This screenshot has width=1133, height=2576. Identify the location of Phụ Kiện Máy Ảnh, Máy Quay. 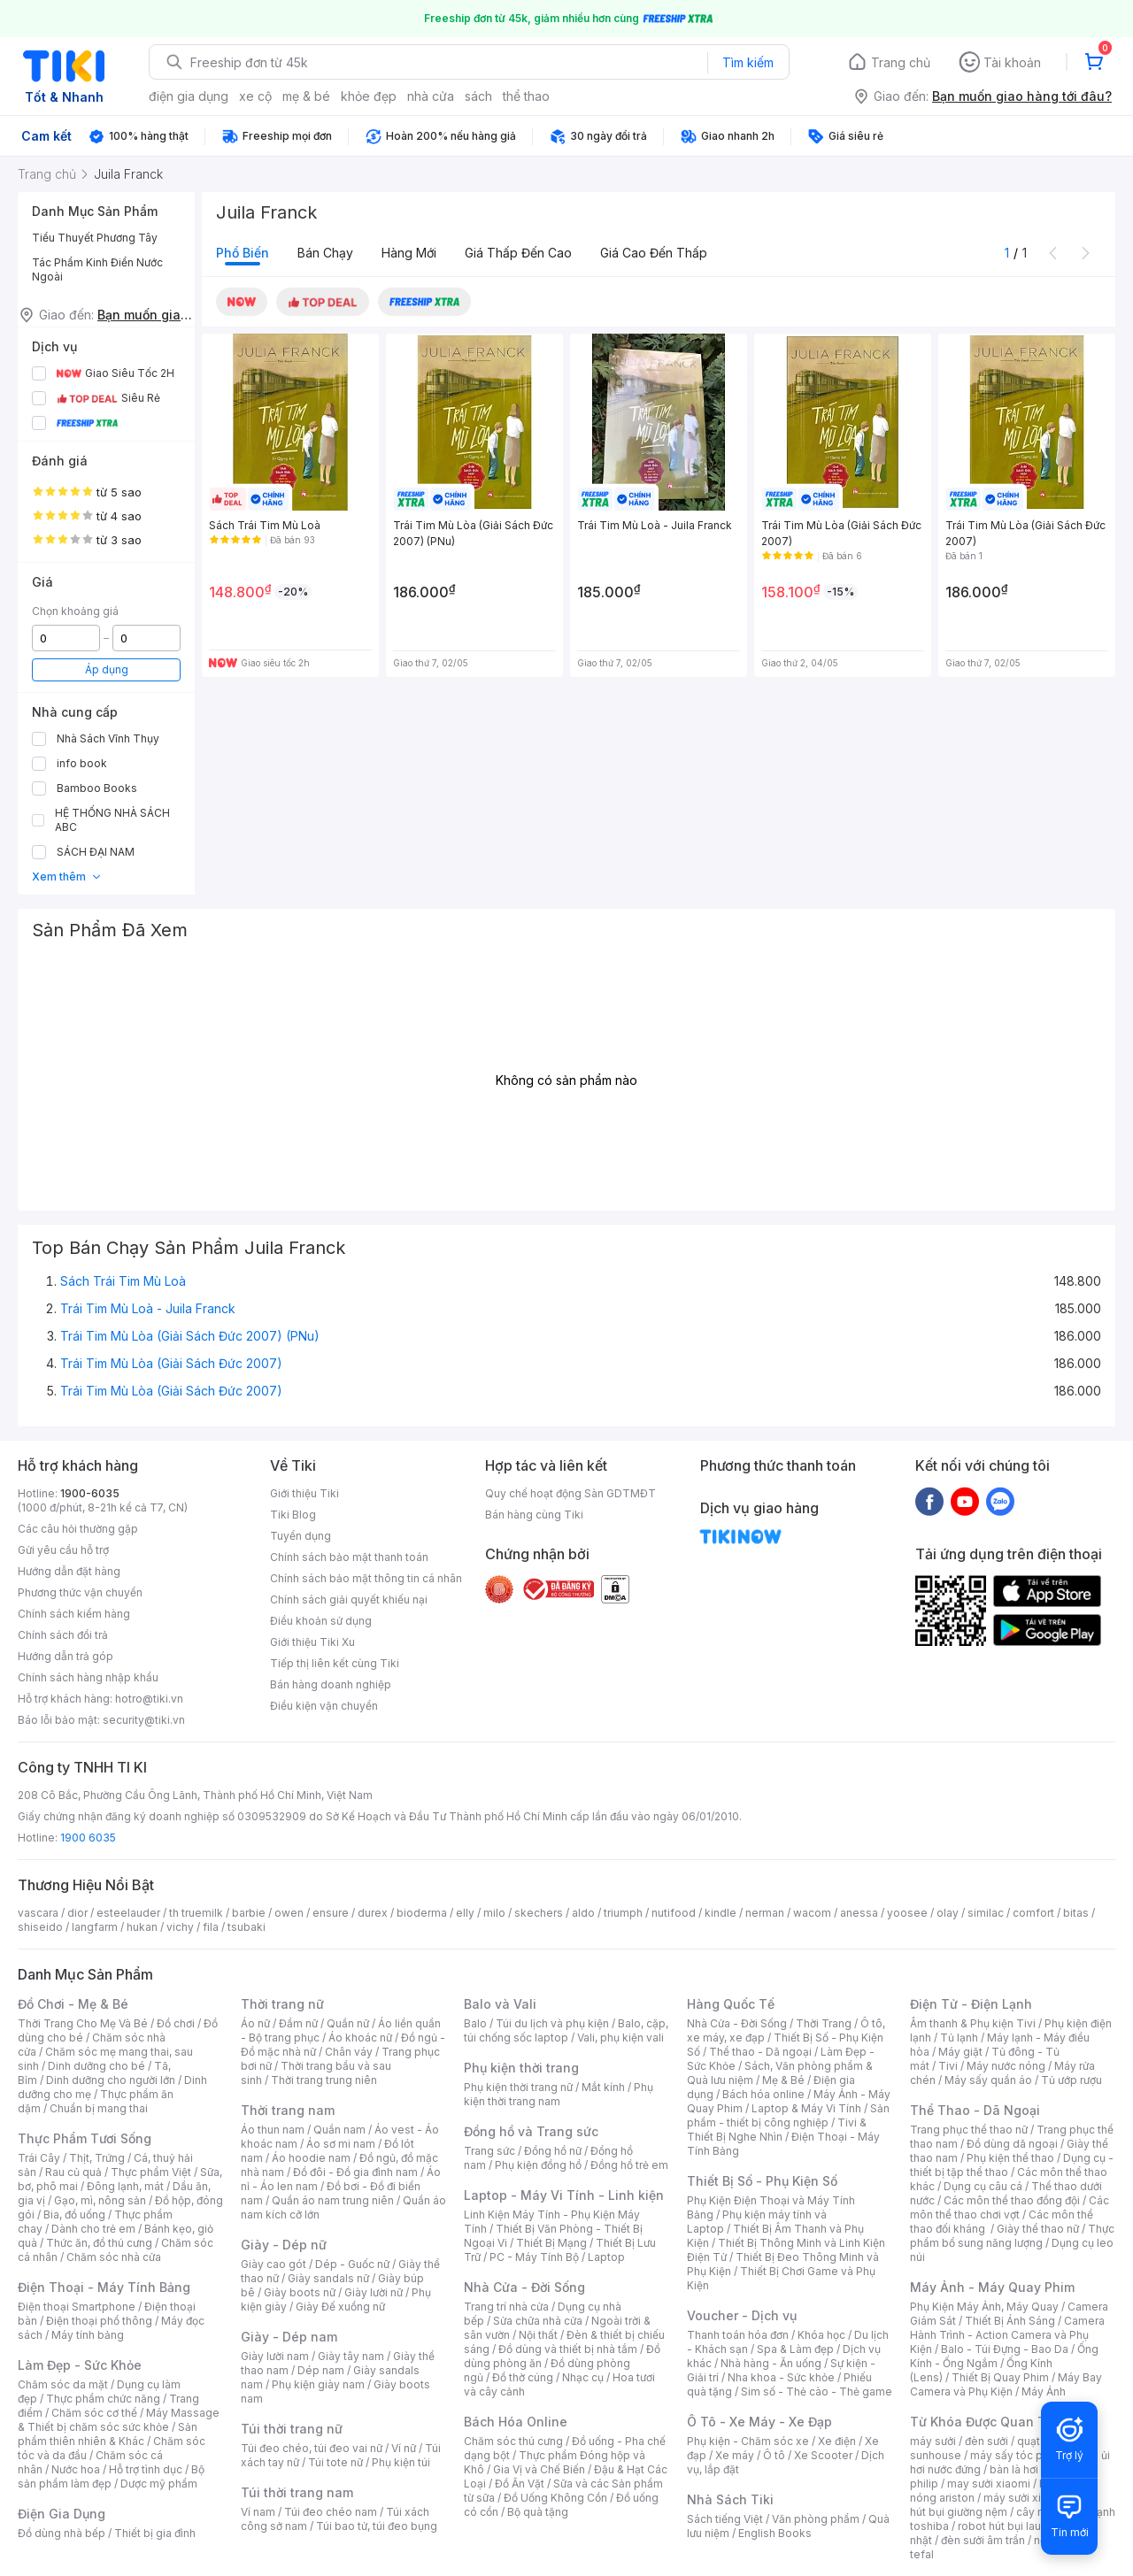
(984, 2306).